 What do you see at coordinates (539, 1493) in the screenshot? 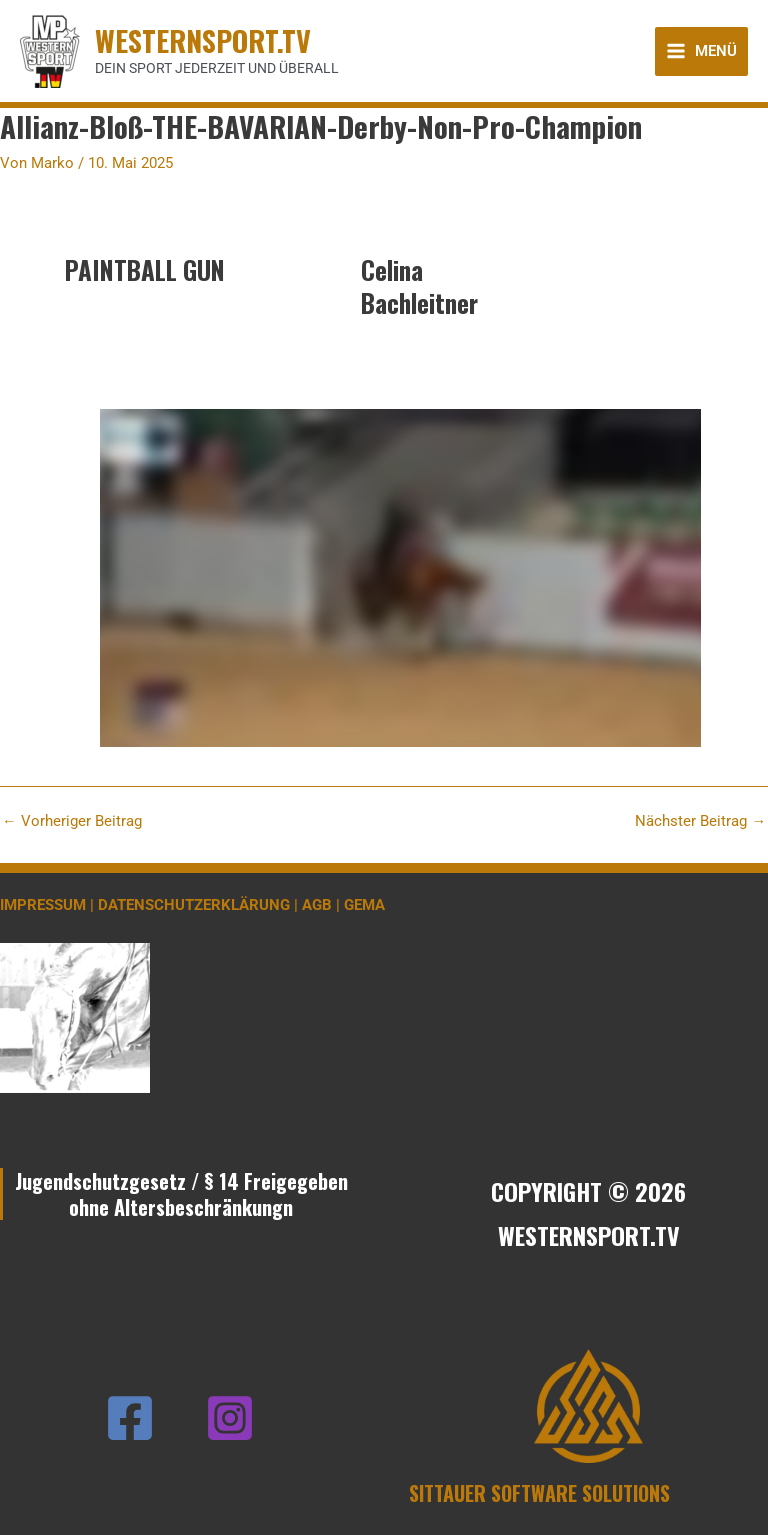
I see `SITTAUER SOFTWARE SOLUTIONS` at bounding box center [539, 1493].